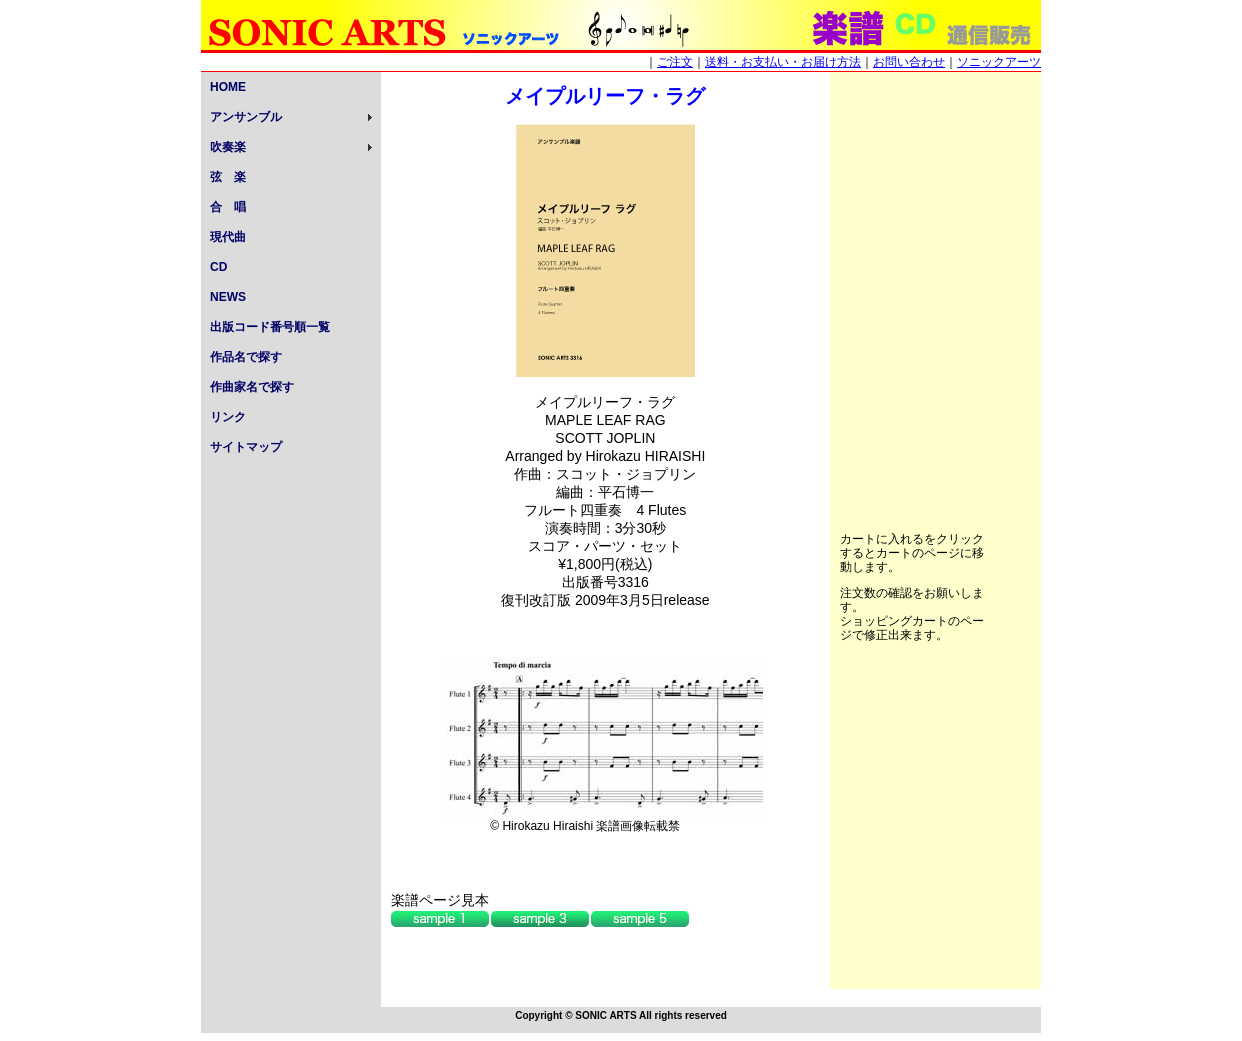 This screenshot has height=1041, width=1242. What do you see at coordinates (999, 62) in the screenshot?
I see `ソニックアーツ` at bounding box center [999, 62].